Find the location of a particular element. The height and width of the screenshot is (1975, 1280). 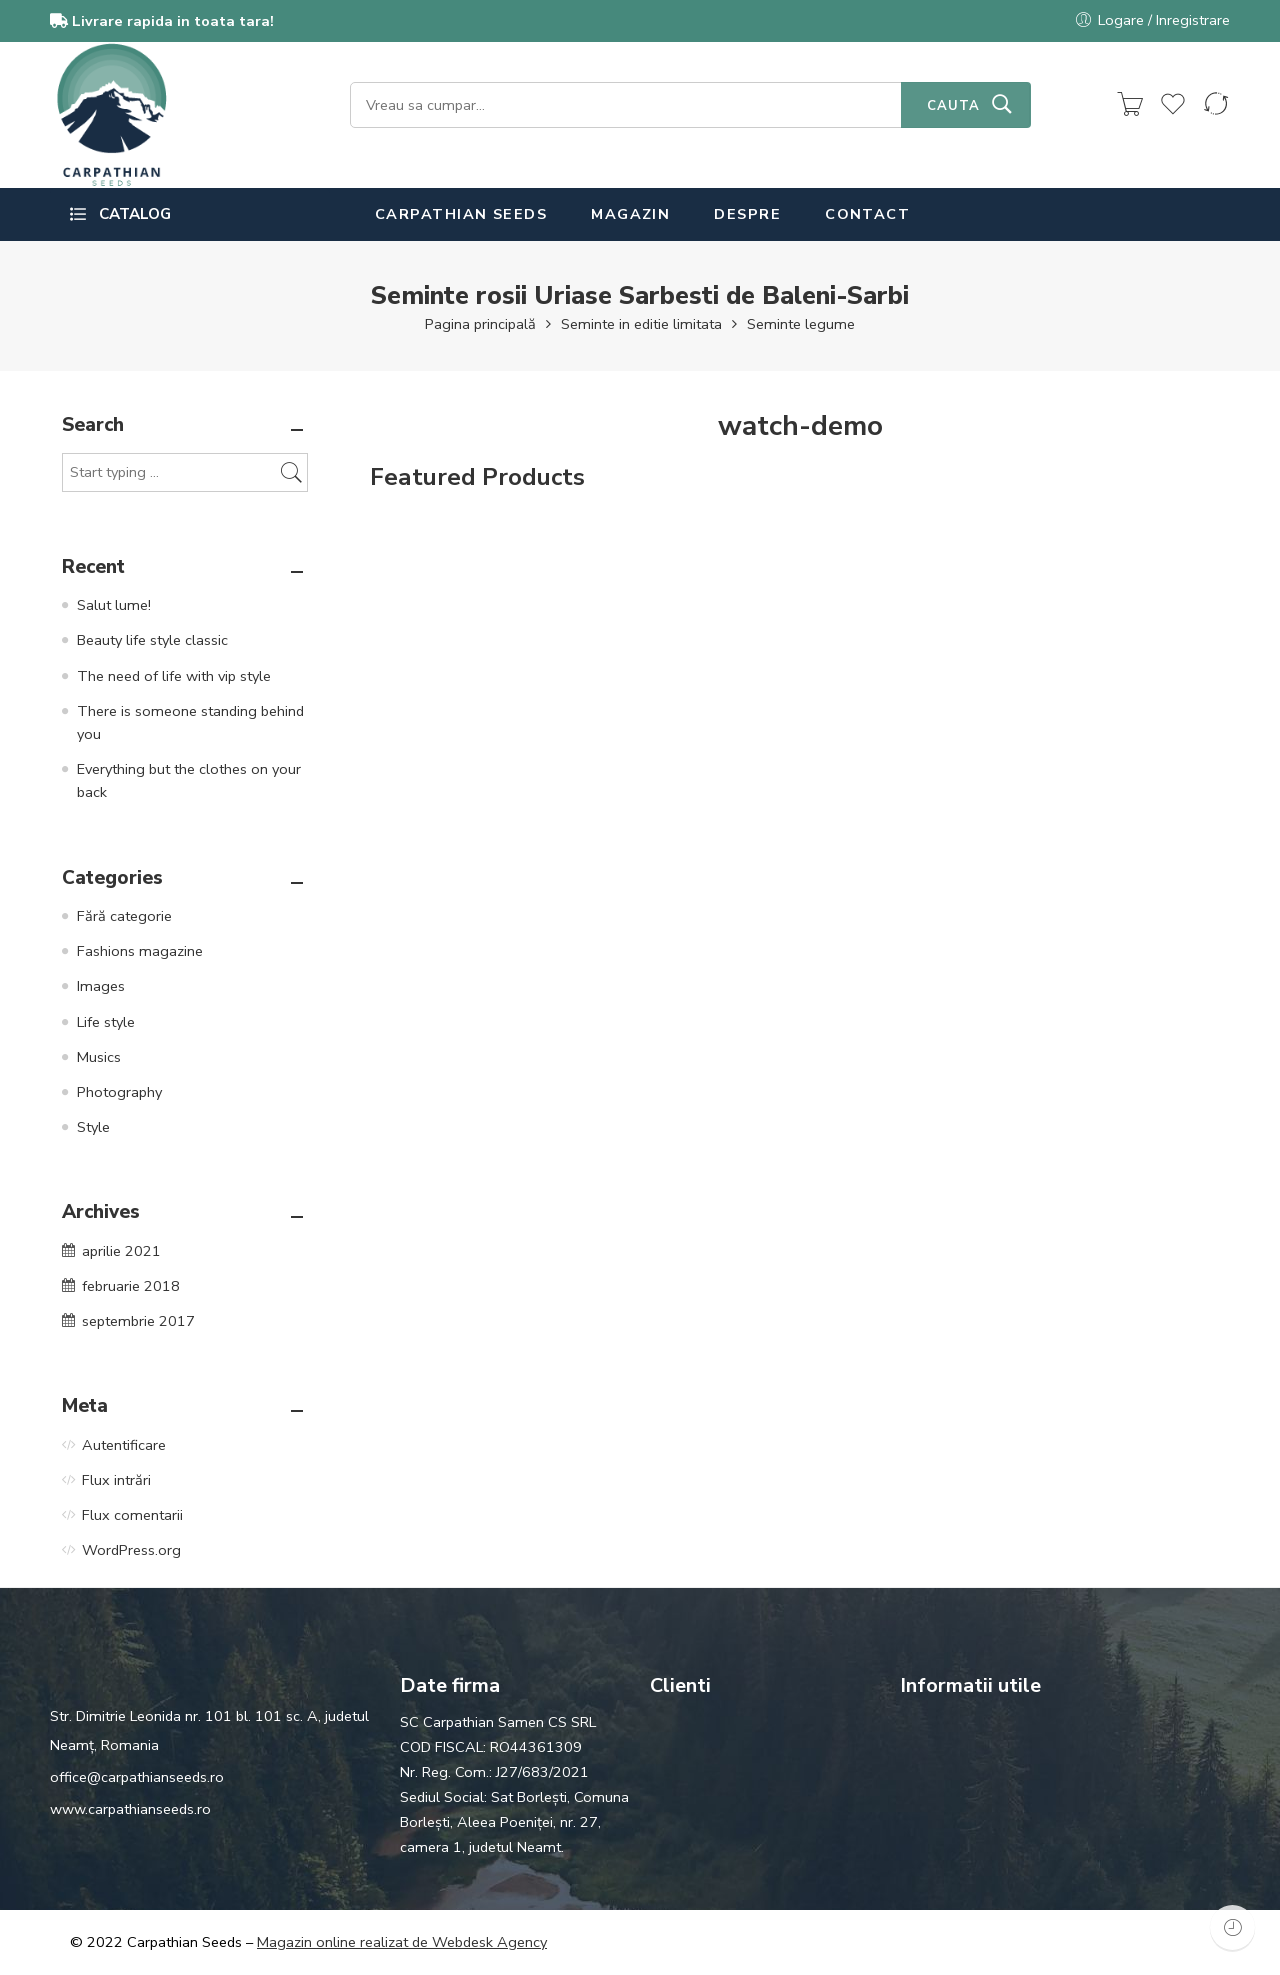

septembrie 2017 is located at coordinates (138, 1321).